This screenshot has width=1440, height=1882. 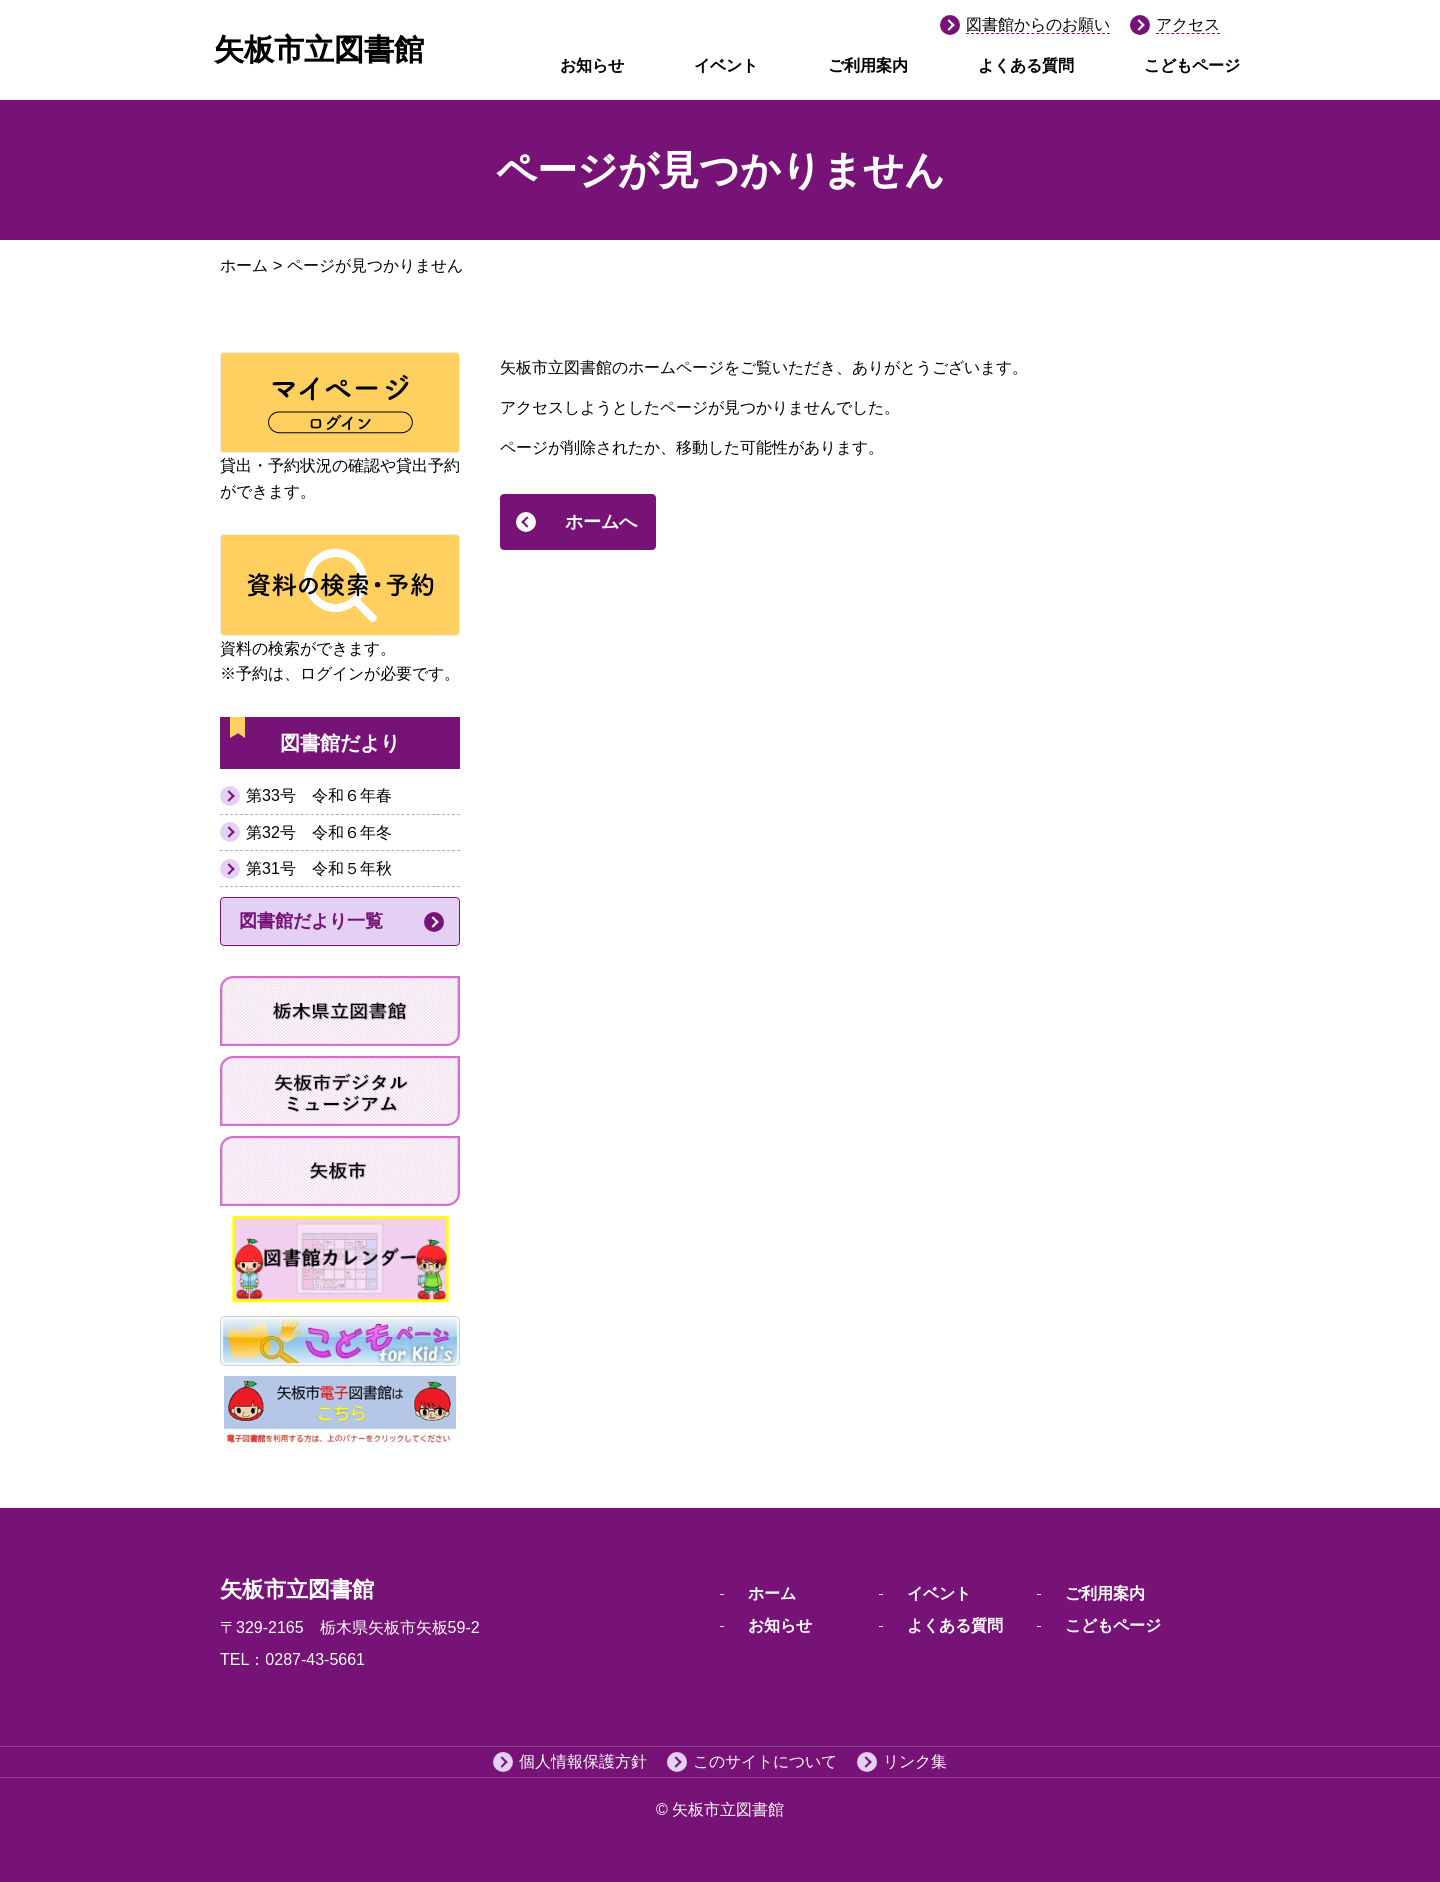 What do you see at coordinates (244, 265) in the screenshot?
I see `ホーム` at bounding box center [244, 265].